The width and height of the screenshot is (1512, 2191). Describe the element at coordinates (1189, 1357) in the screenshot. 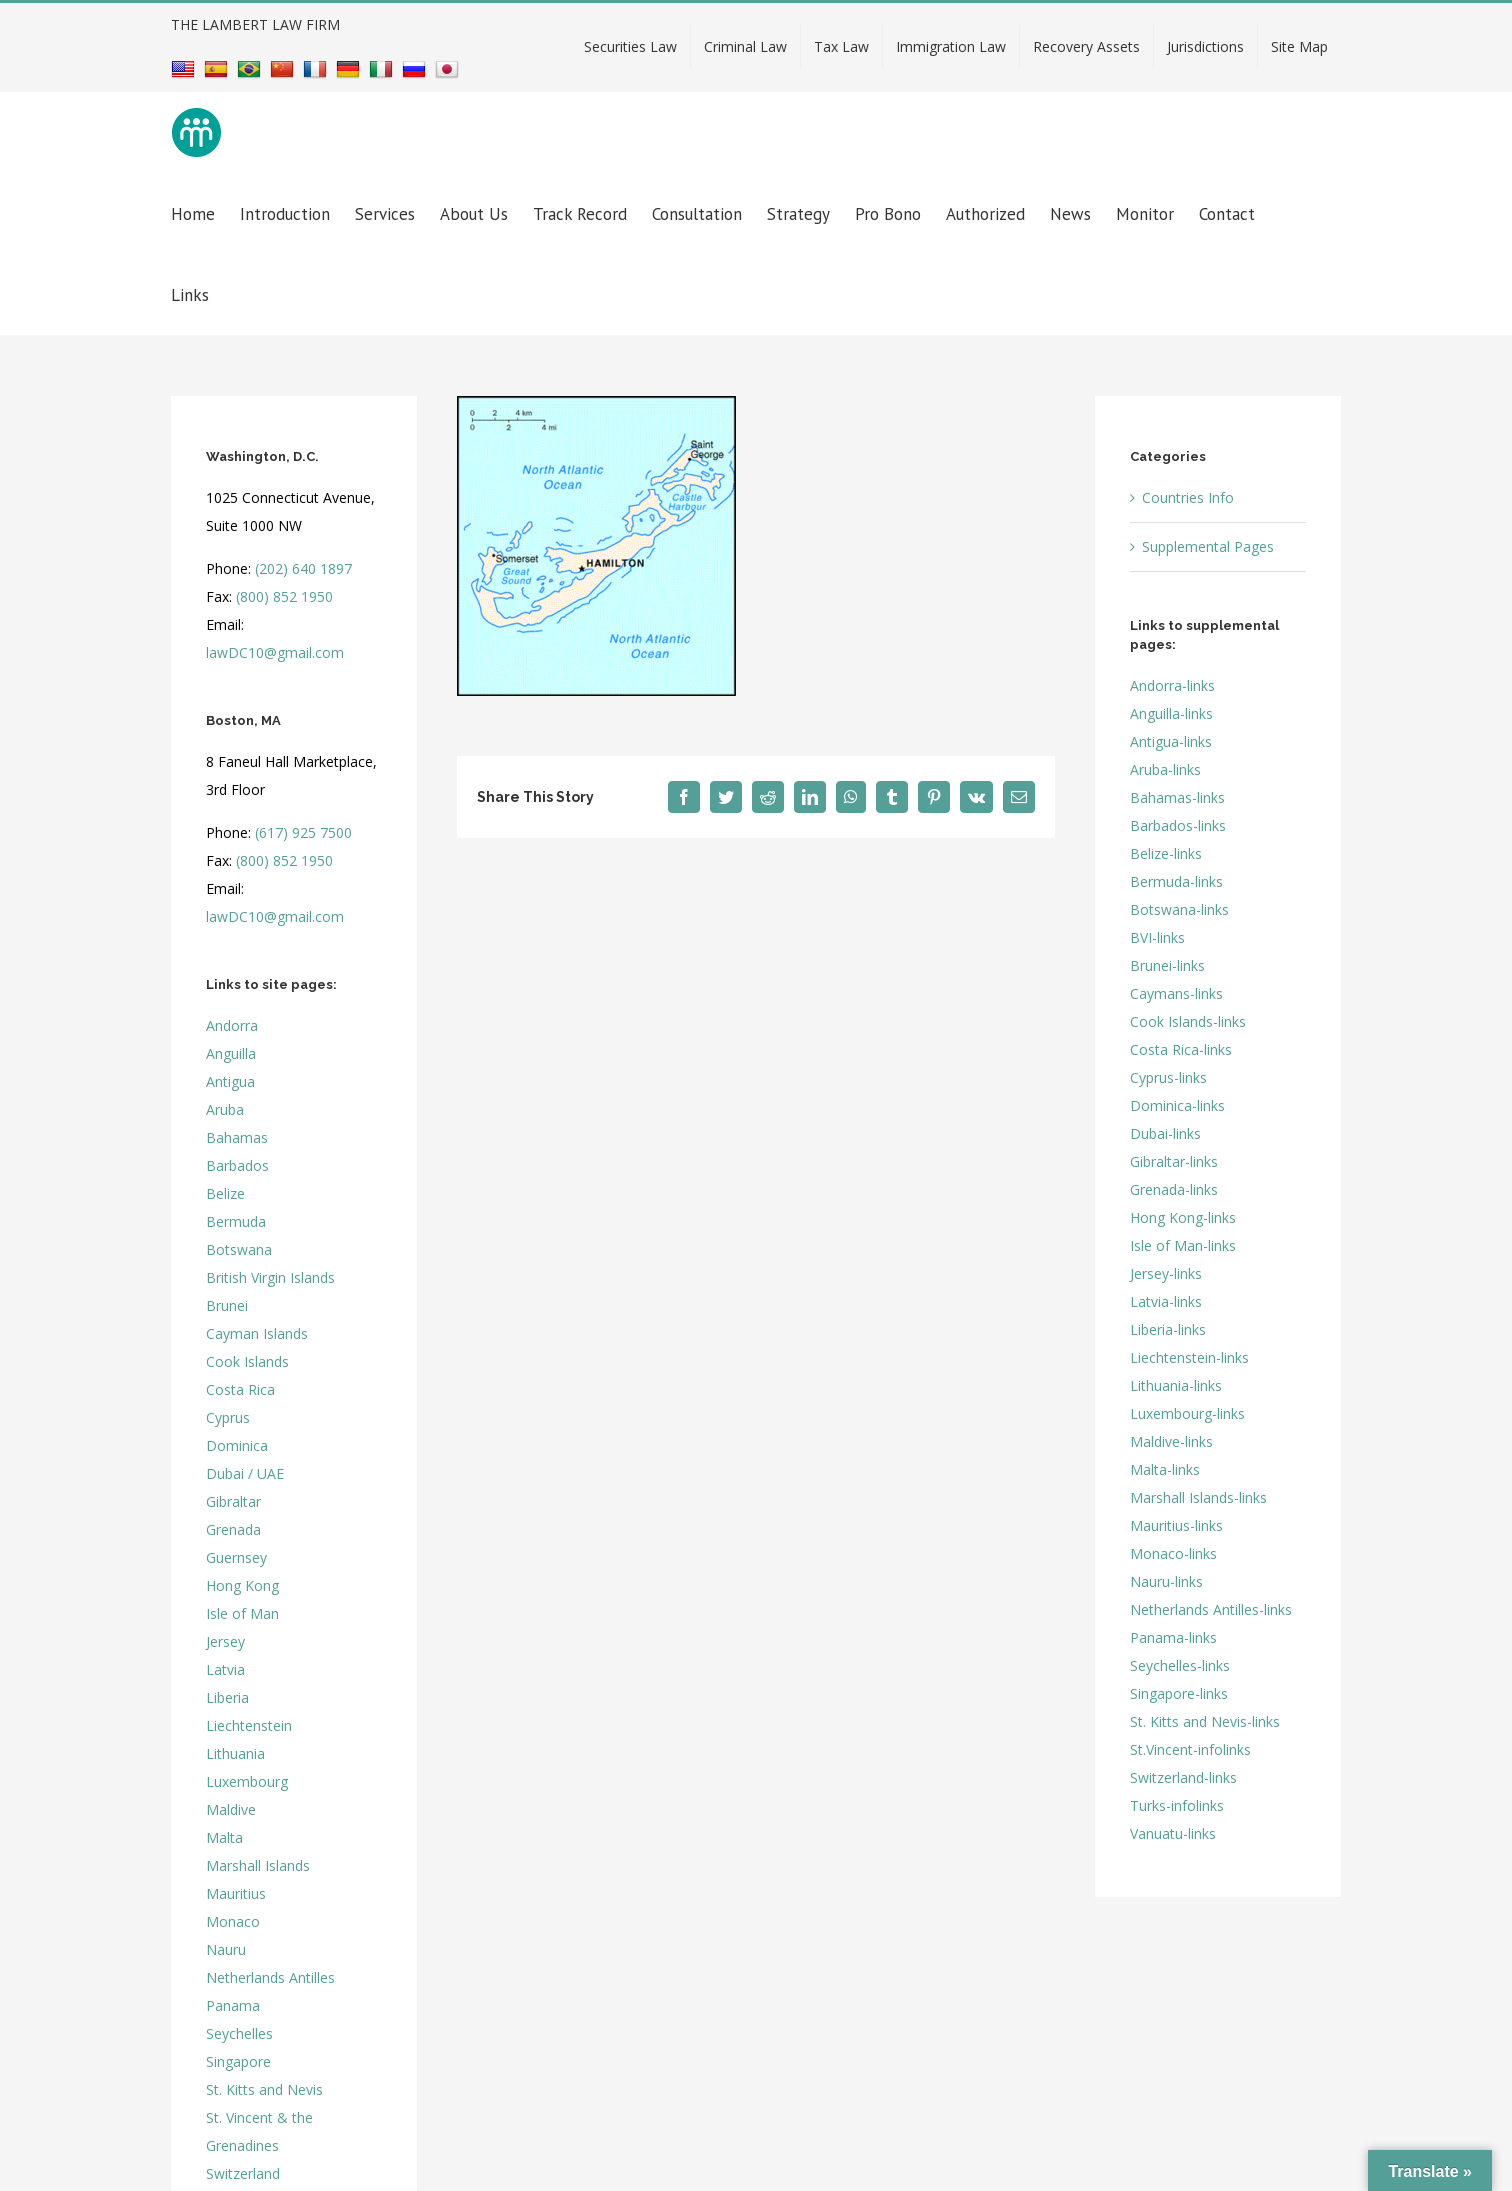

I see `Liechtenstein-links` at that location.